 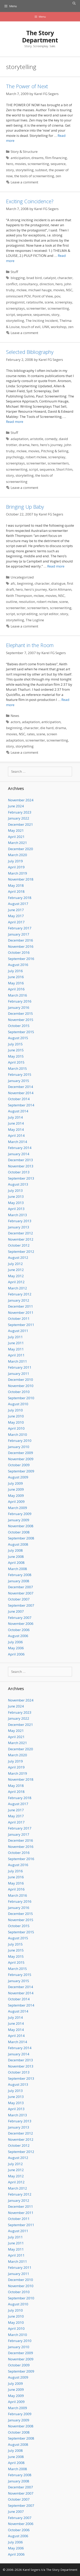 What do you see at coordinates (20, 157) in the screenshot?
I see `anticipation` at bounding box center [20, 157].